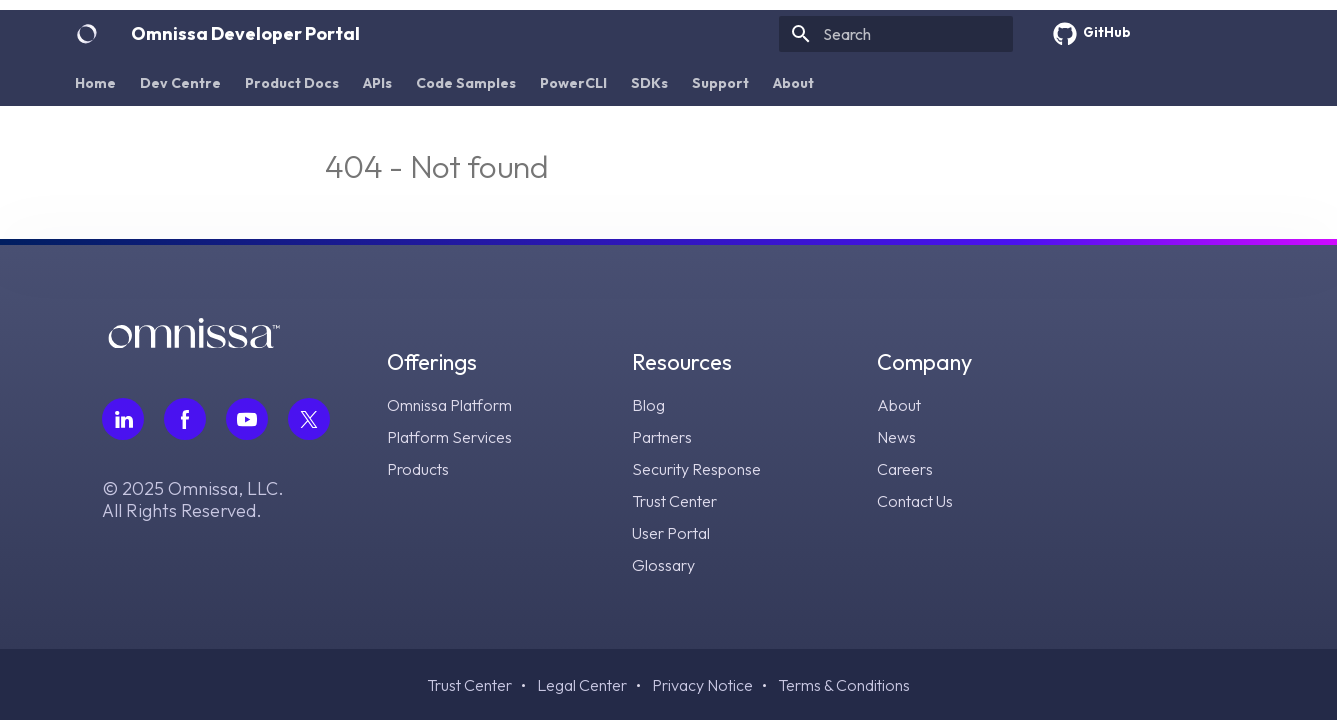 Image resolution: width=1337 pixels, height=720 pixels. What do you see at coordinates (915, 501) in the screenshot?
I see `Contact Us` at bounding box center [915, 501].